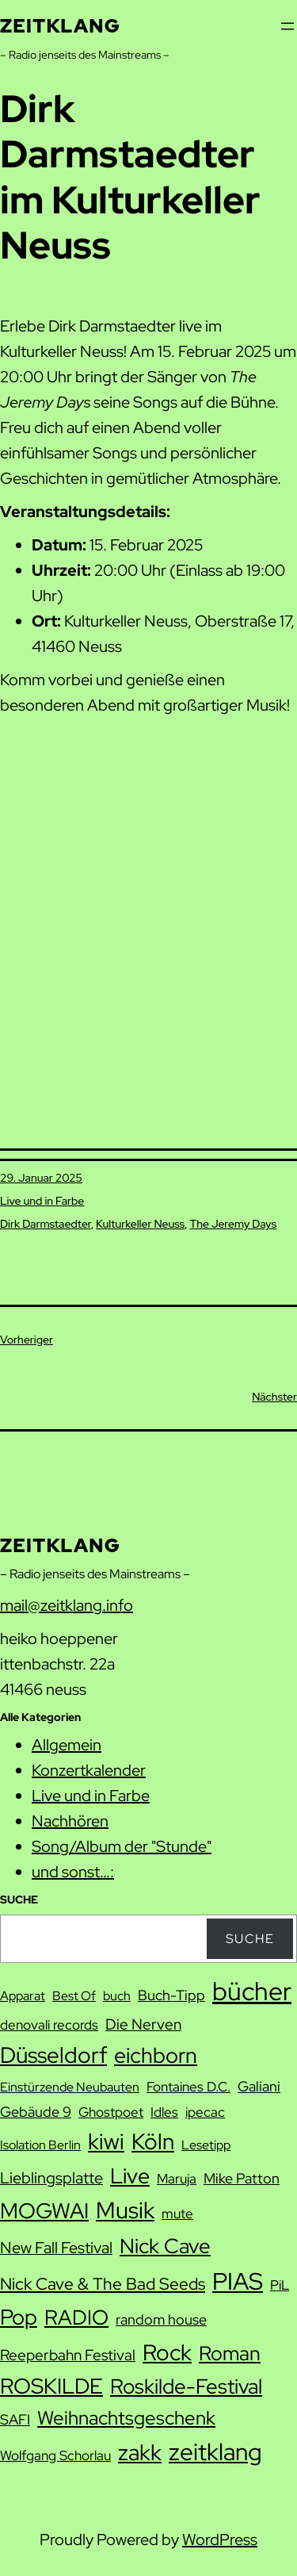 Image resolution: width=297 pixels, height=2576 pixels. I want to click on Dirk Darmstaedter, so click(45, 1224).